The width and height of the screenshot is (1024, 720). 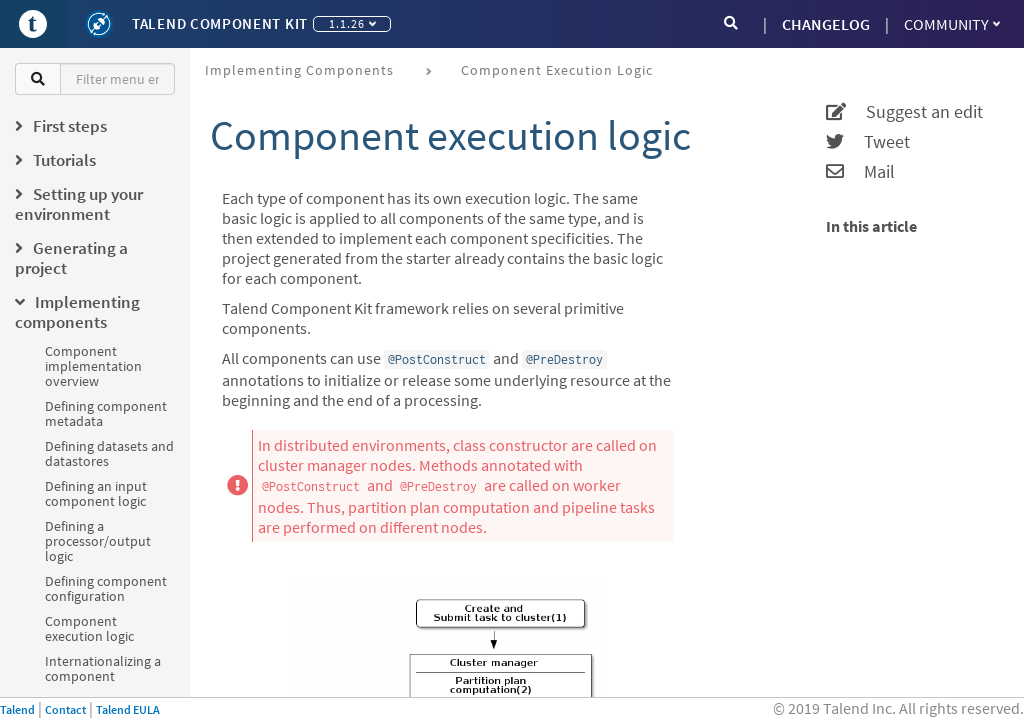 What do you see at coordinates (868, 142) in the screenshot?
I see `Tweet` at bounding box center [868, 142].